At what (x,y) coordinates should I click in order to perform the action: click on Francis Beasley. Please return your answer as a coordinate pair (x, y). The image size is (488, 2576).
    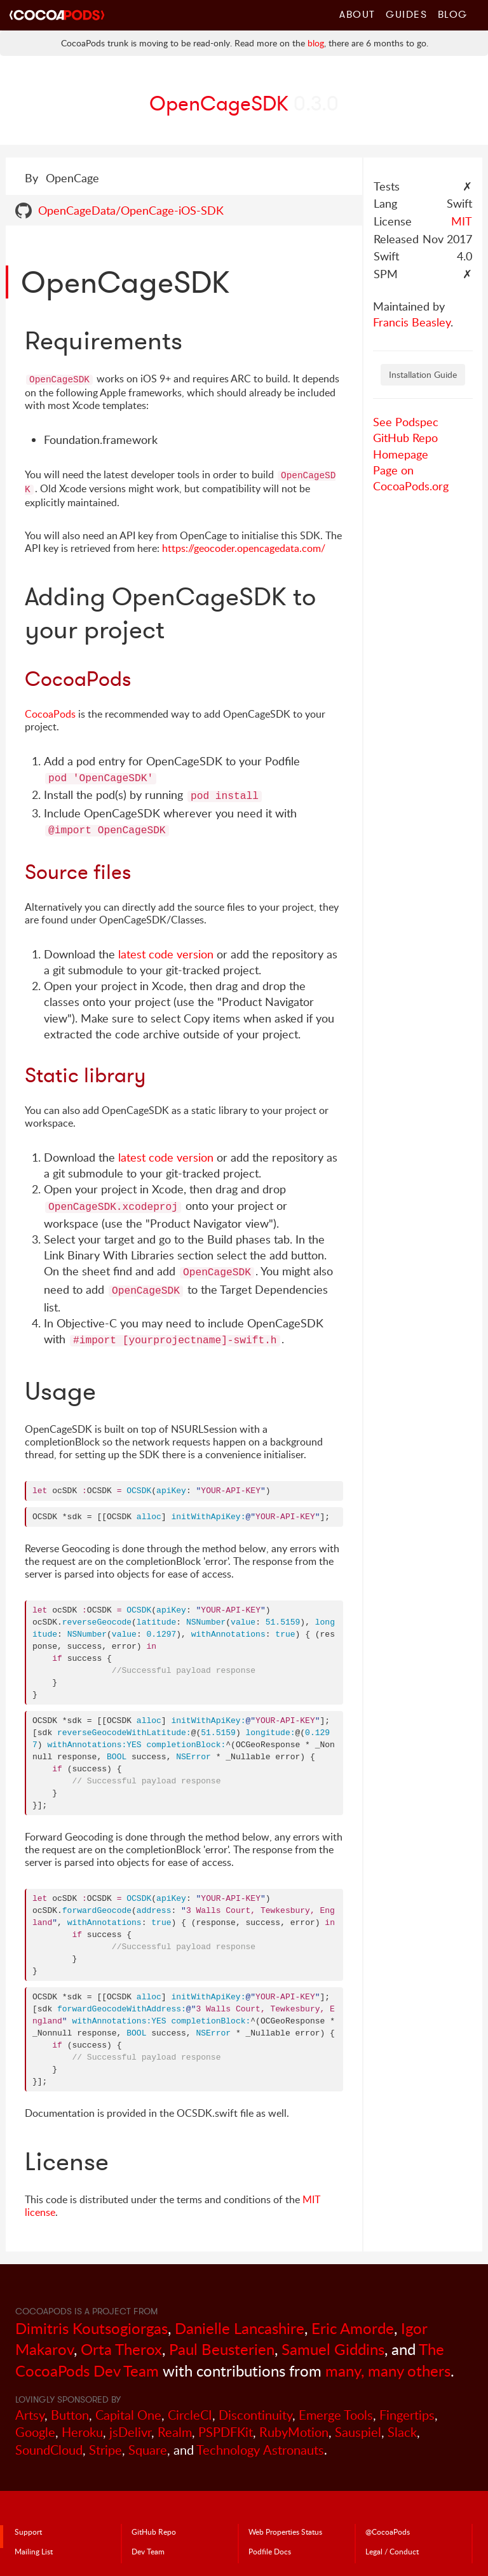
    Looking at the image, I should click on (412, 322).